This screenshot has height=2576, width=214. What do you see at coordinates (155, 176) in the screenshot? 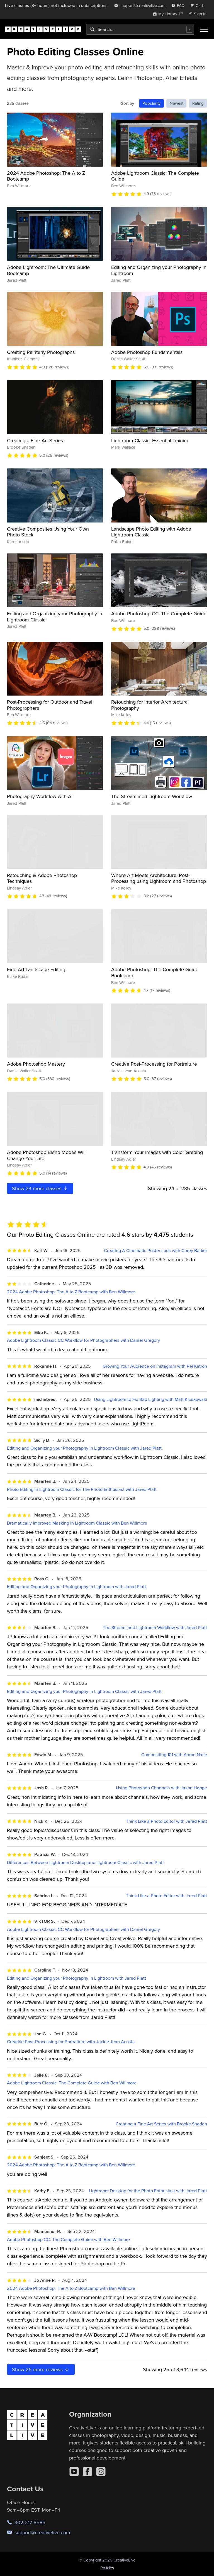
I see `Adobe Lightroom Classic: The Complete Guide` at bounding box center [155, 176].